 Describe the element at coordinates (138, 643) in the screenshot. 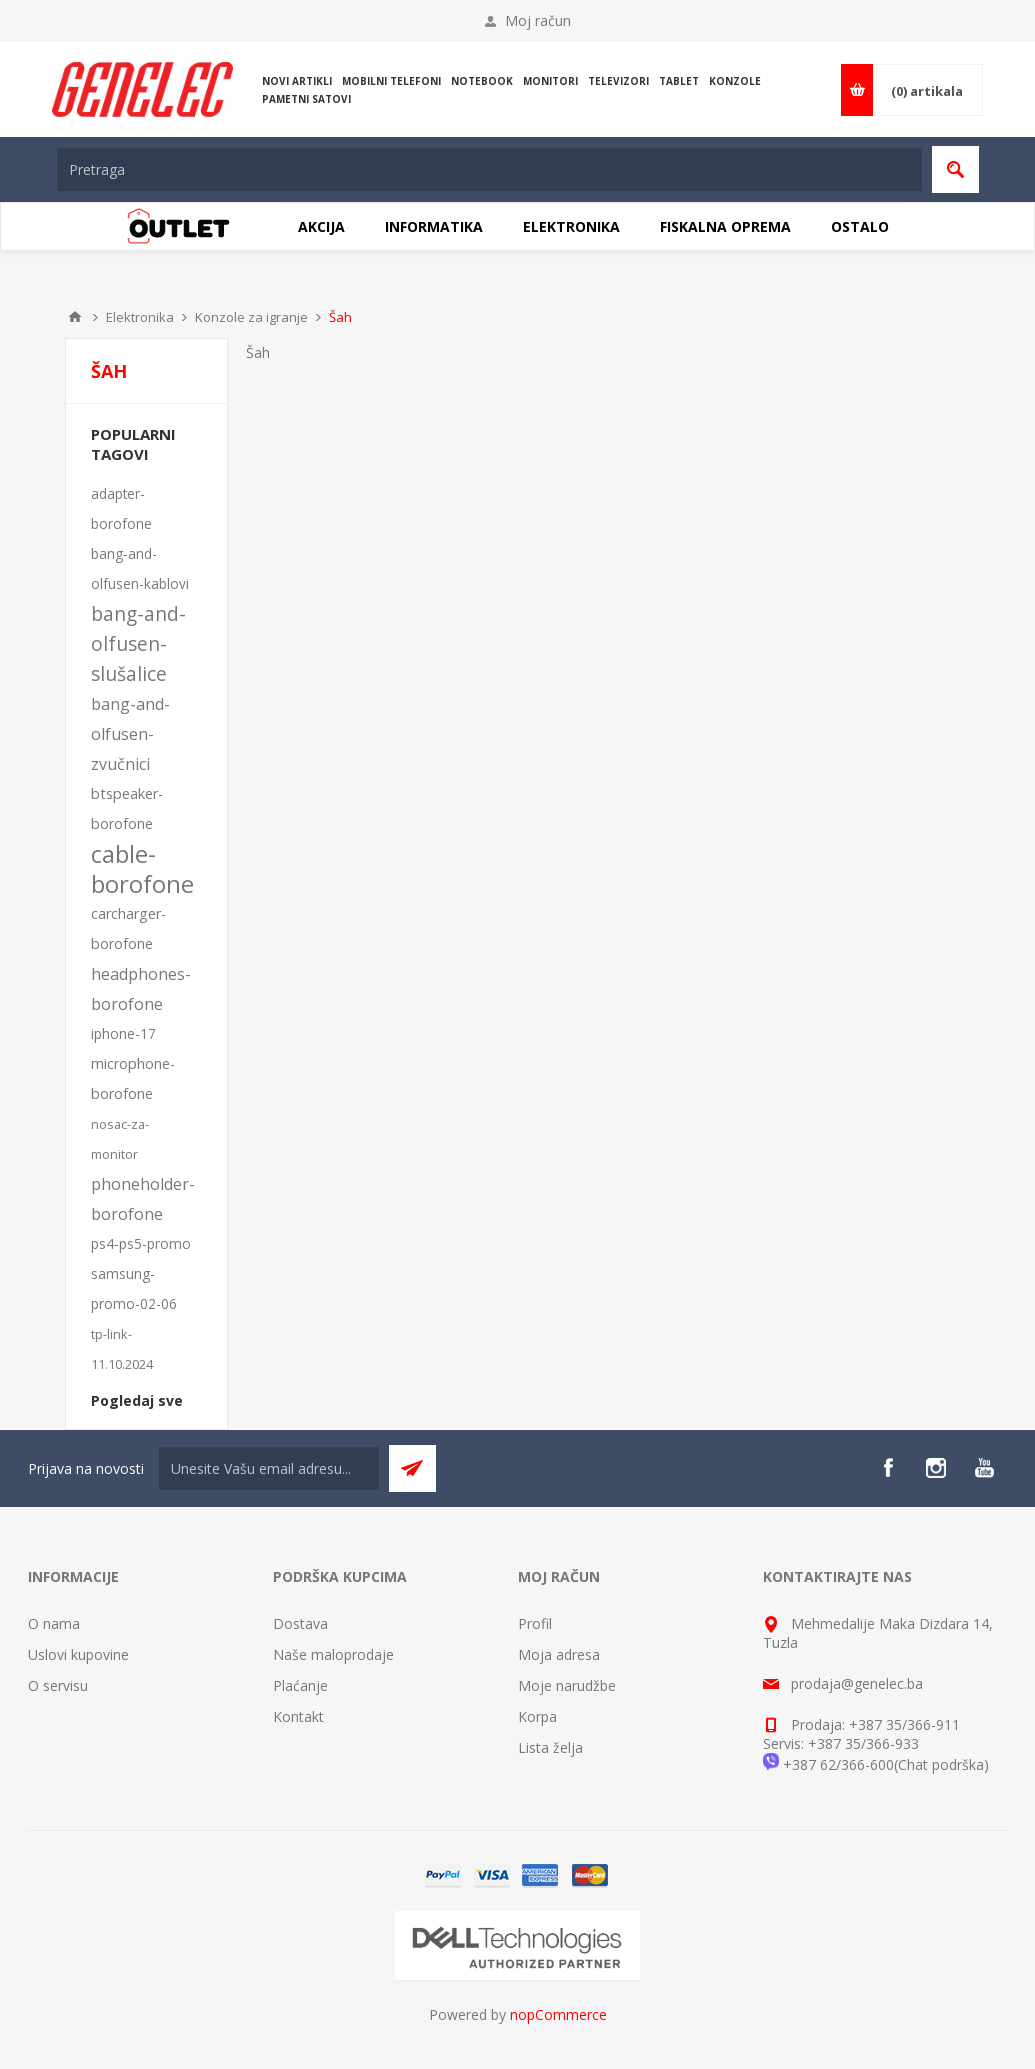

I see `bang-and-olfusen-slušalice` at that location.